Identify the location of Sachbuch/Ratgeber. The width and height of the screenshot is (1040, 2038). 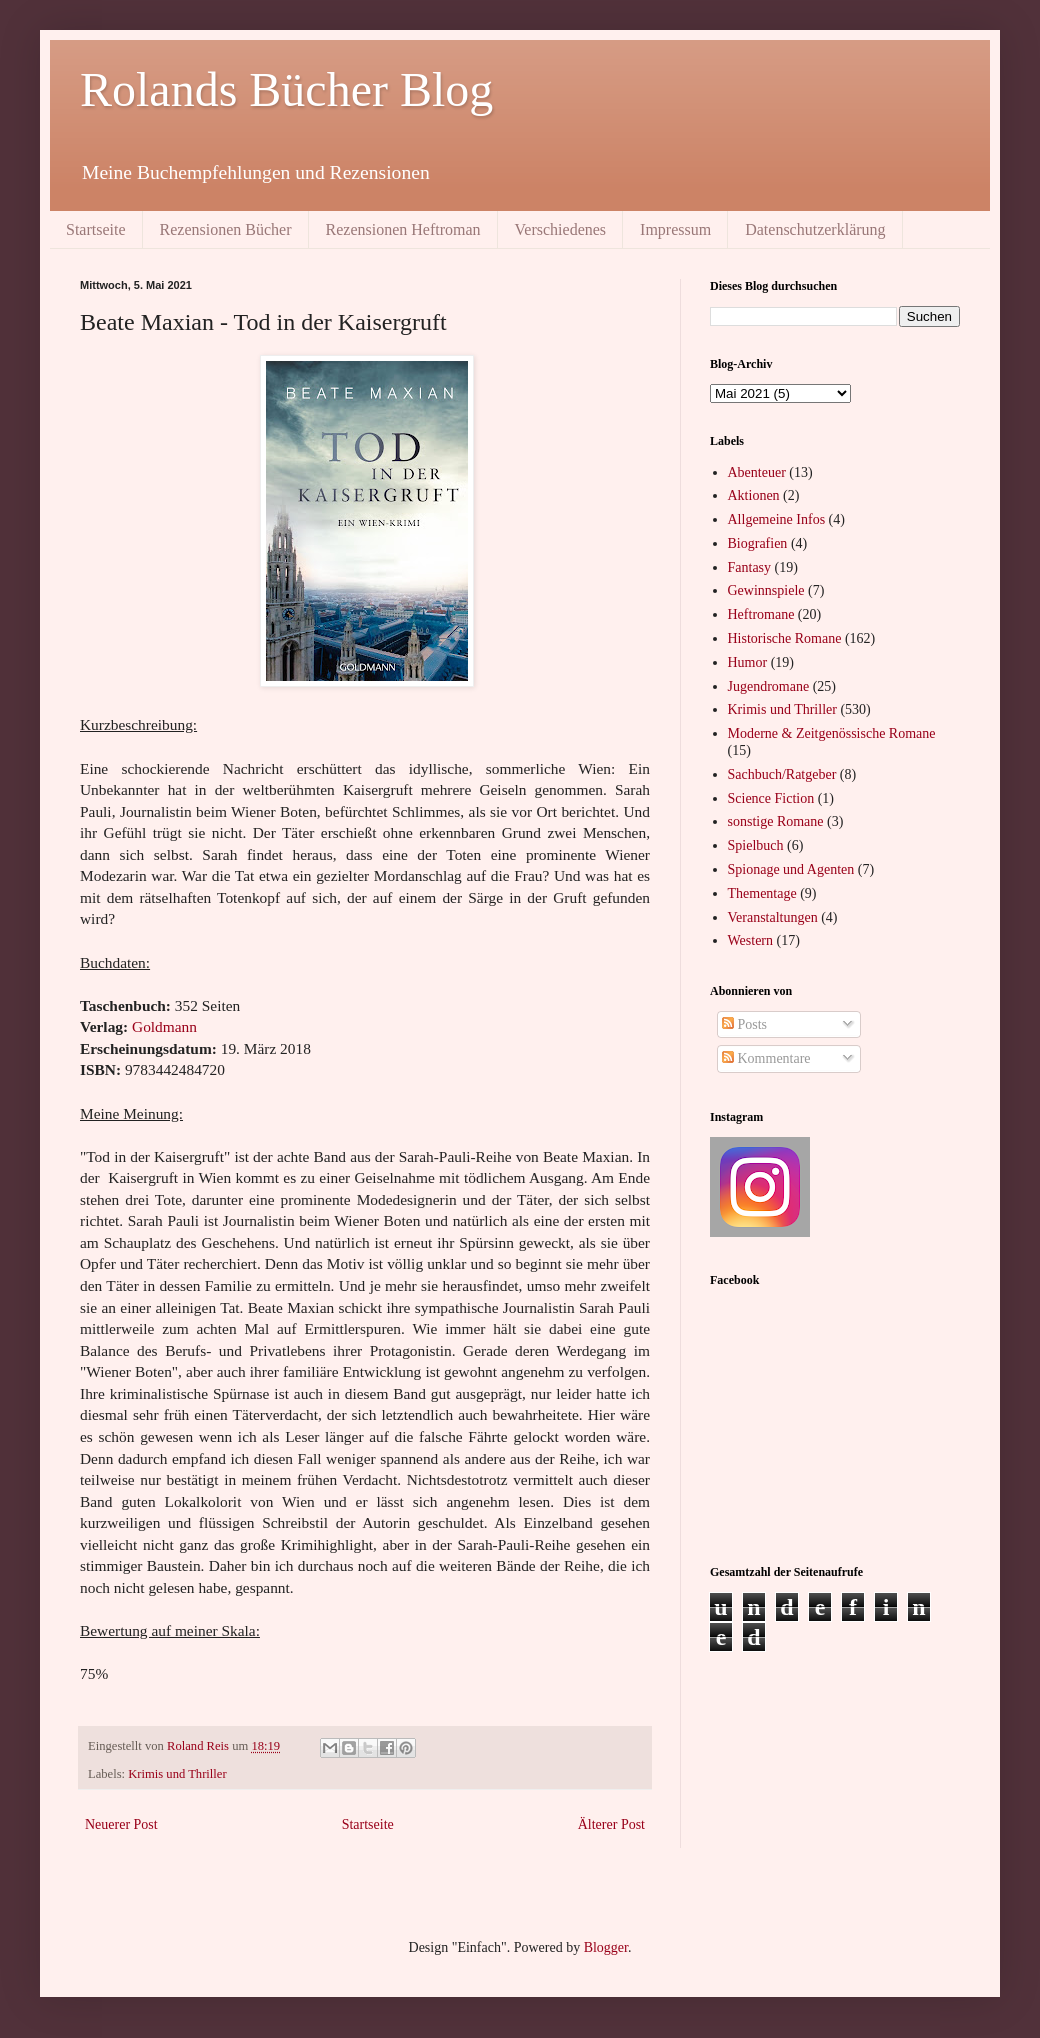
(782, 774).